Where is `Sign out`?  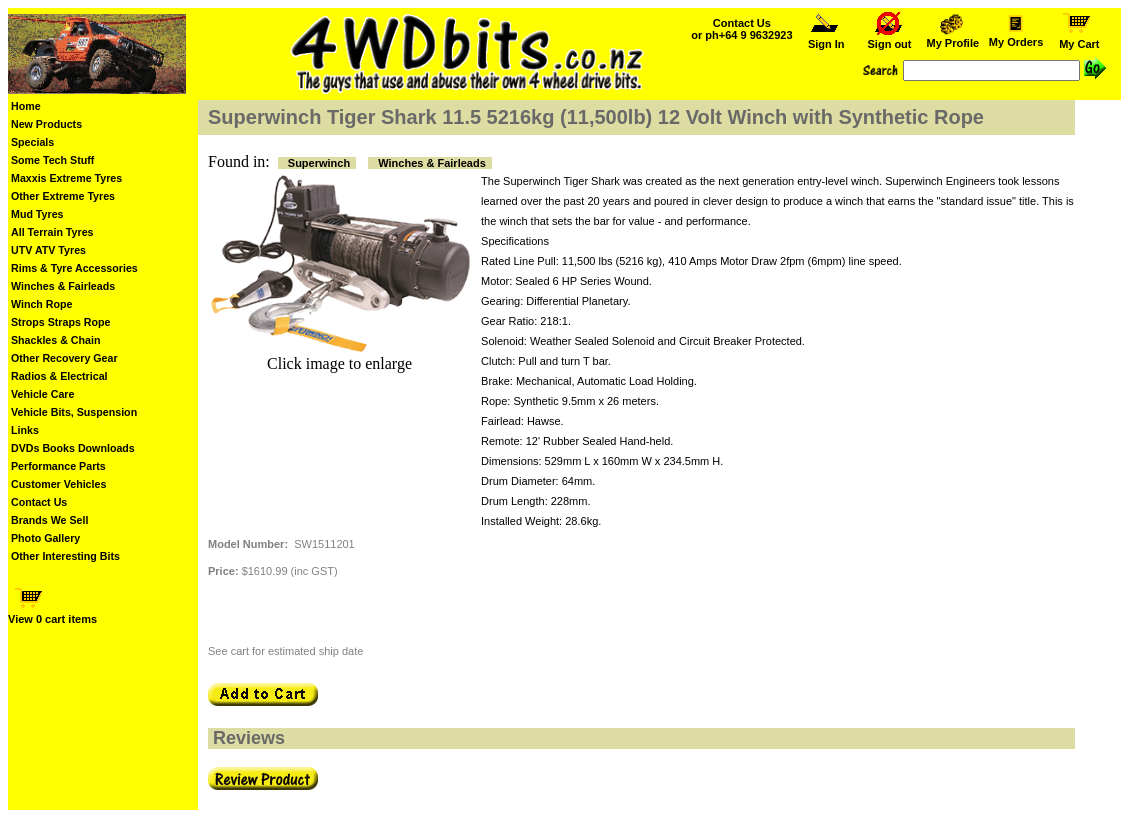
Sign out is located at coordinates (890, 39).